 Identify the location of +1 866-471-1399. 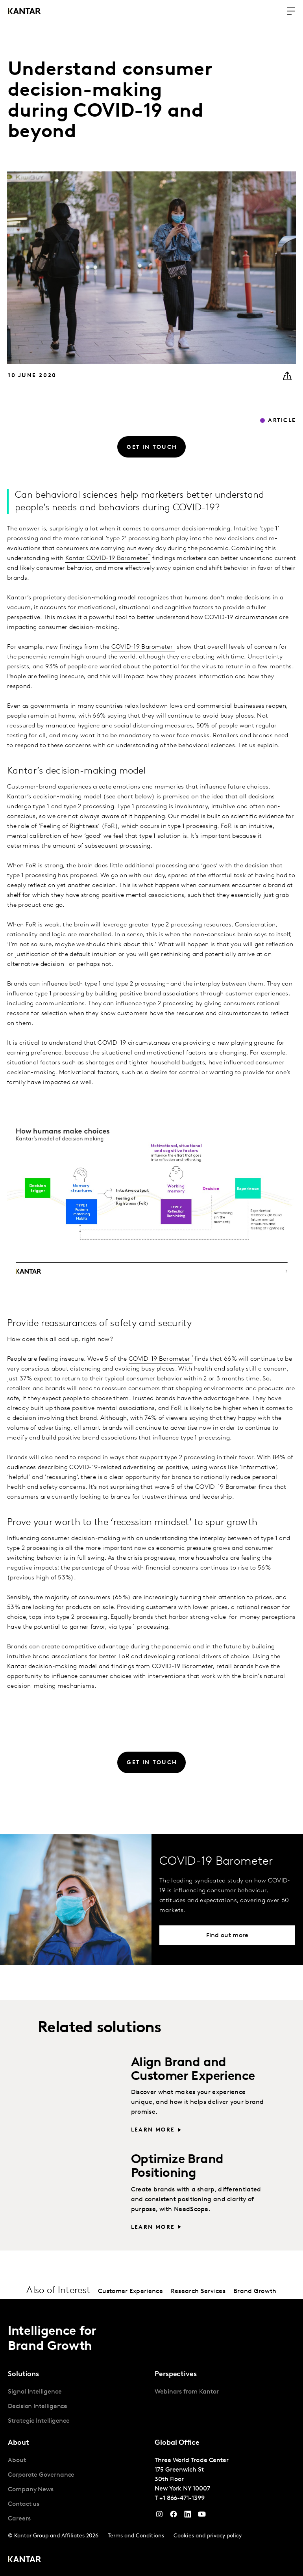
(182, 2498).